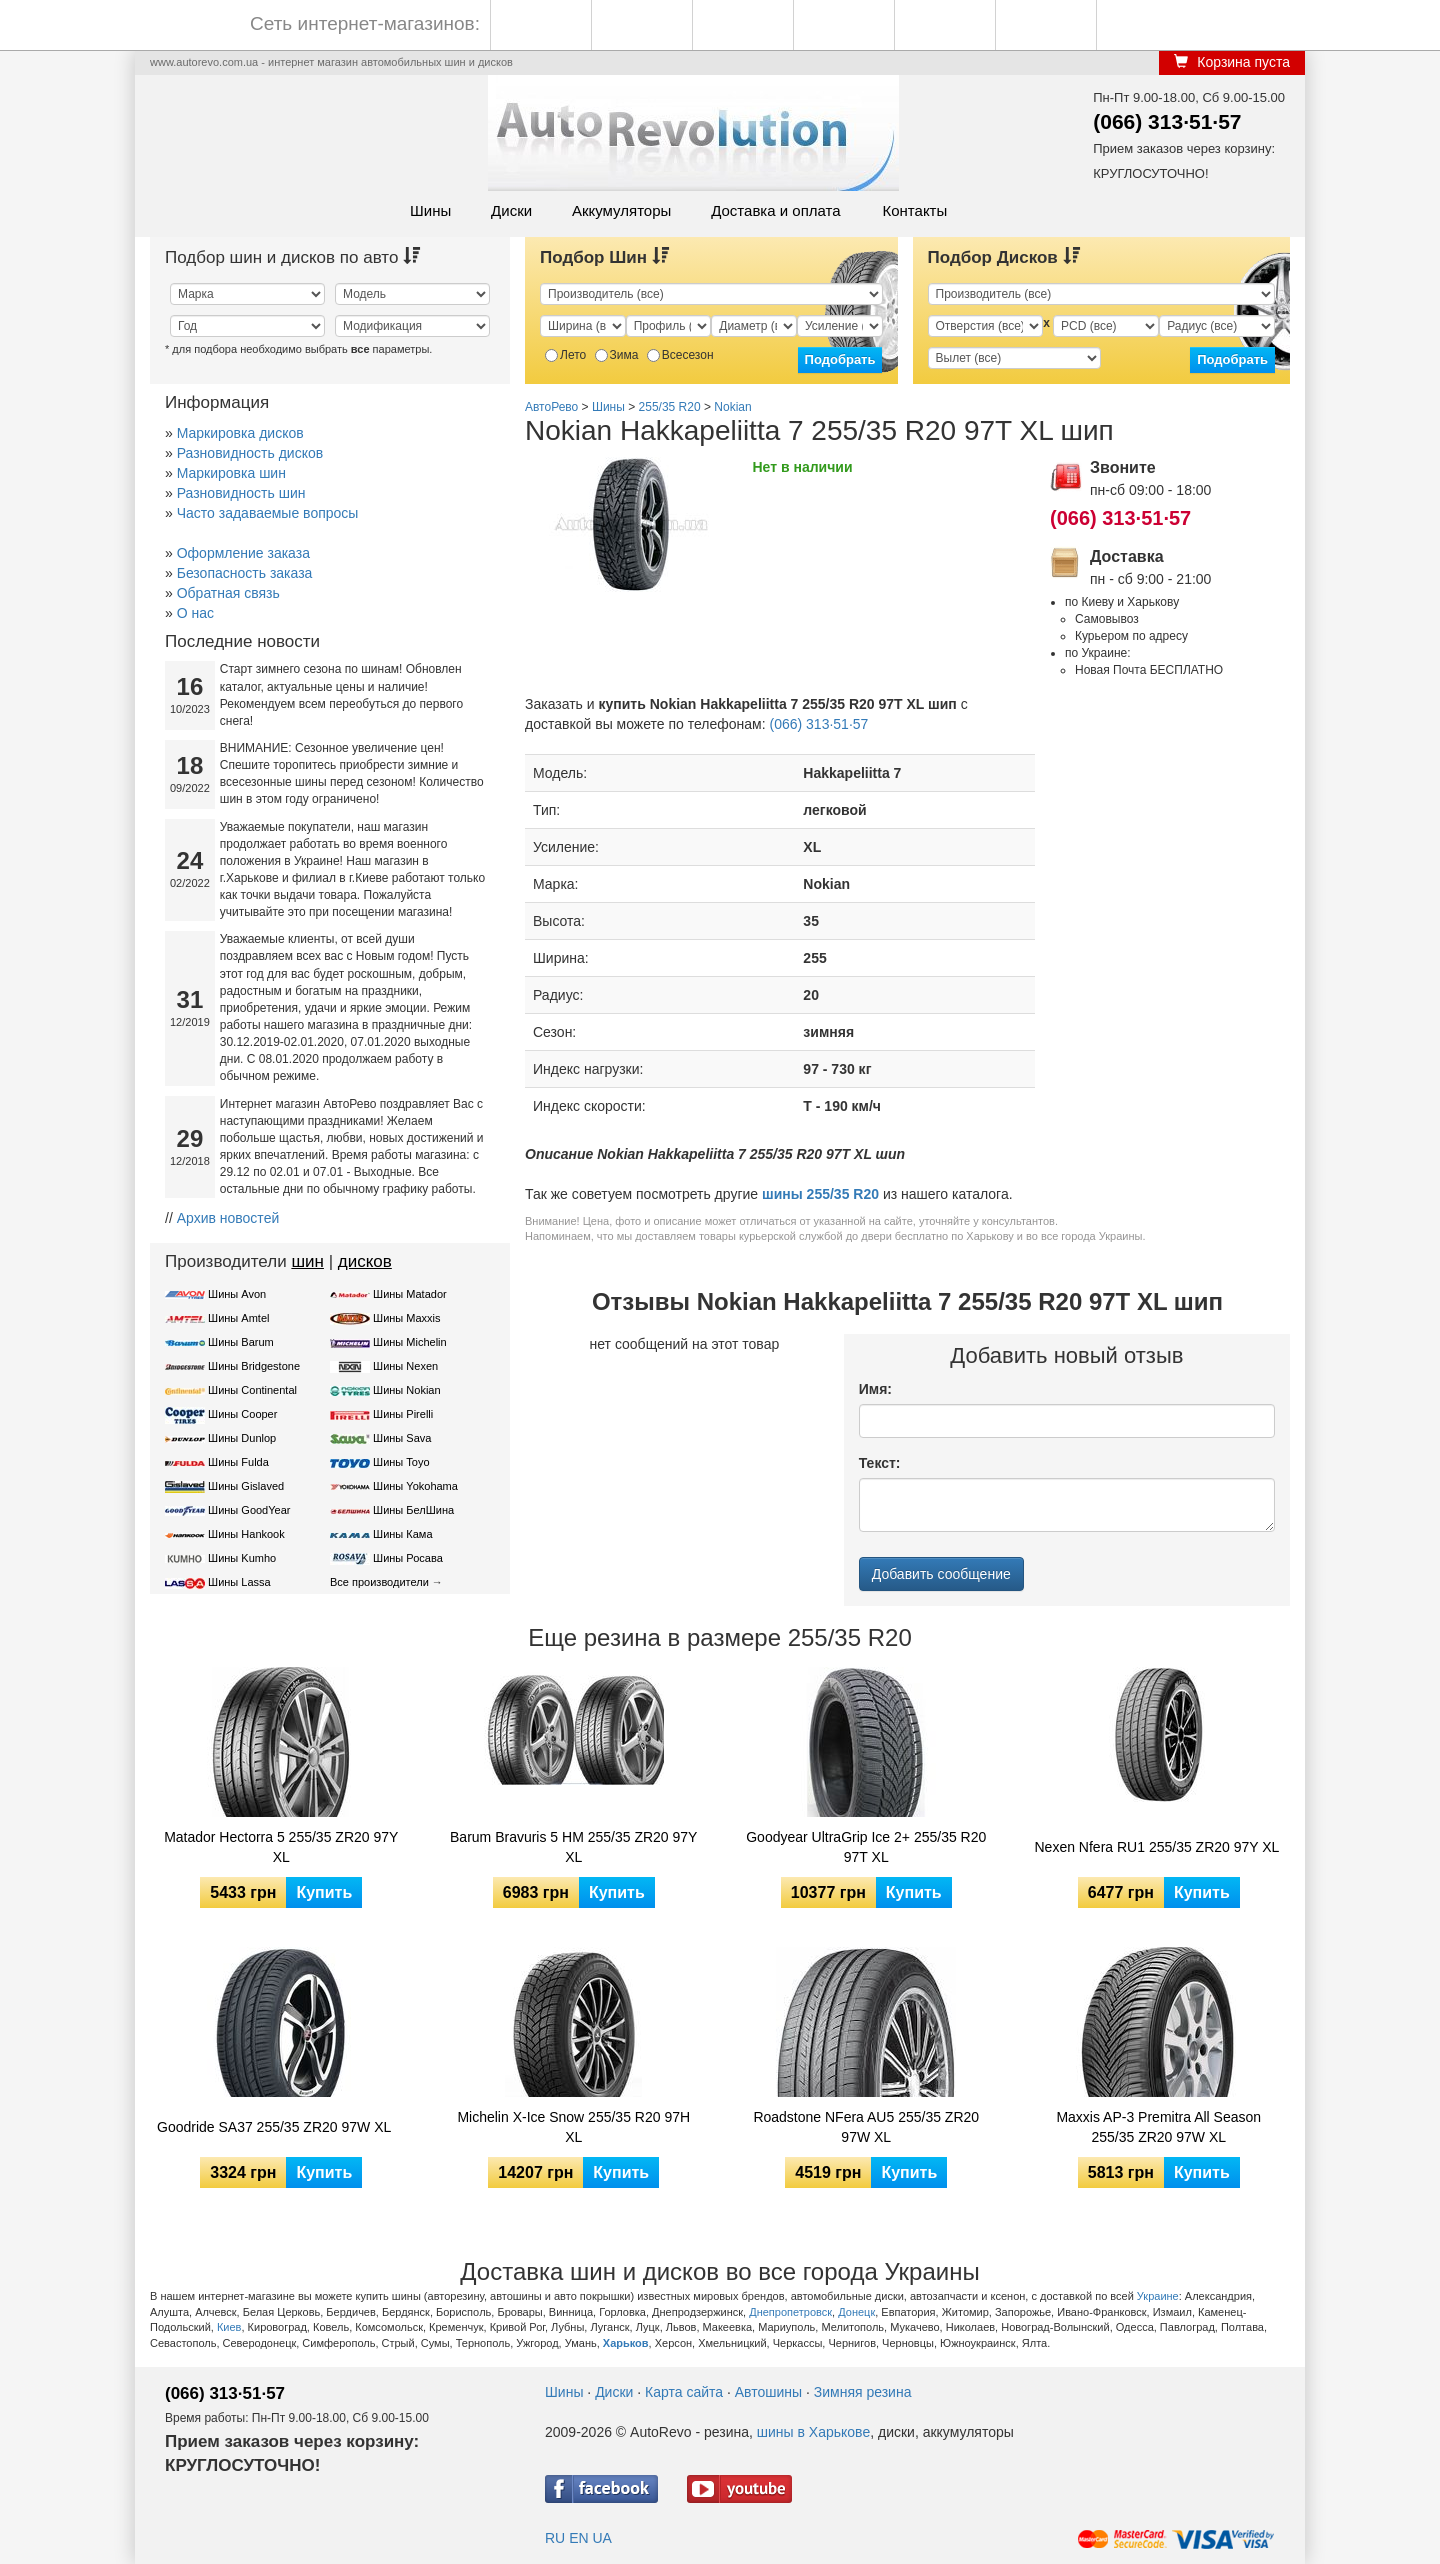 The width and height of the screenshot is (1440, 2564). I want to click on Шины Bridgestone, so click(254, 1366).